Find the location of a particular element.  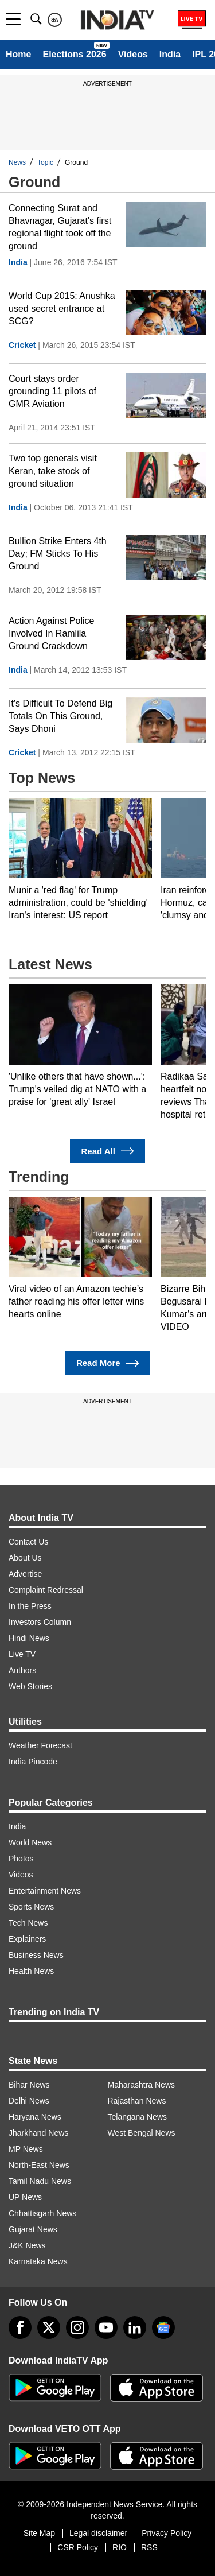

Karnataka News is located at coordinates (38, 2261).